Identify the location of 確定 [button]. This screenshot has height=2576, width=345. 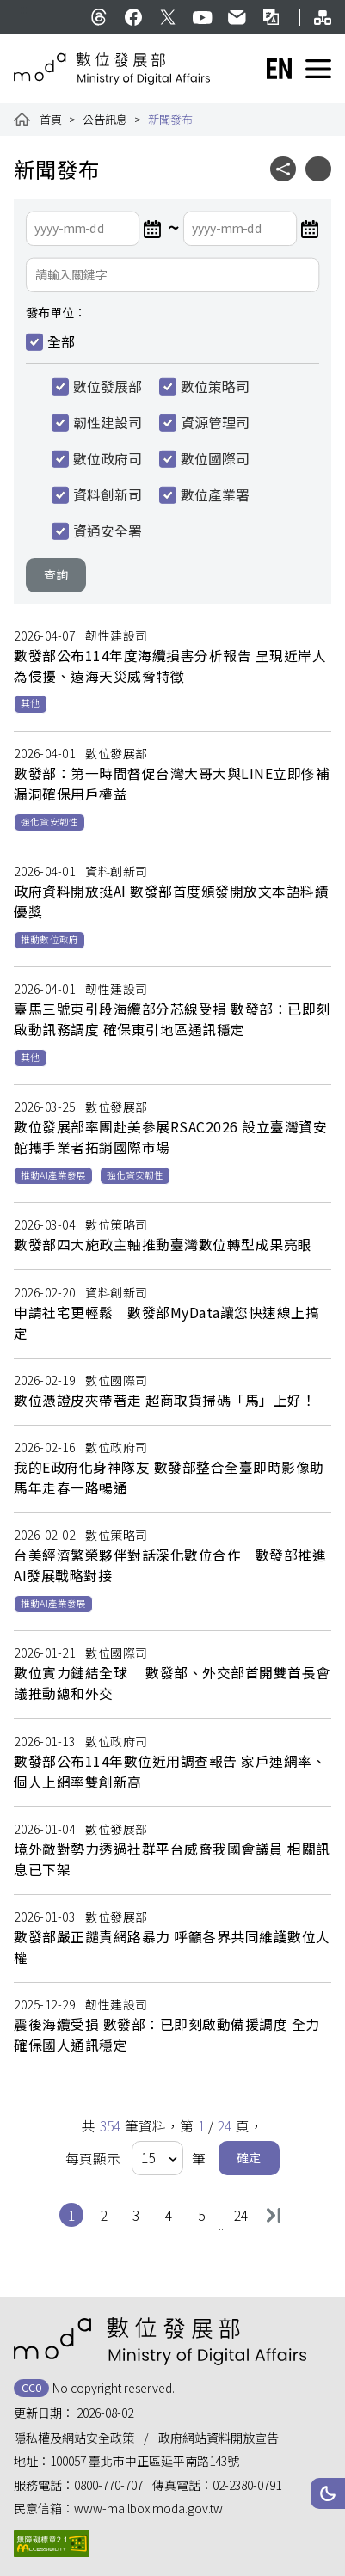
(249, 2157).